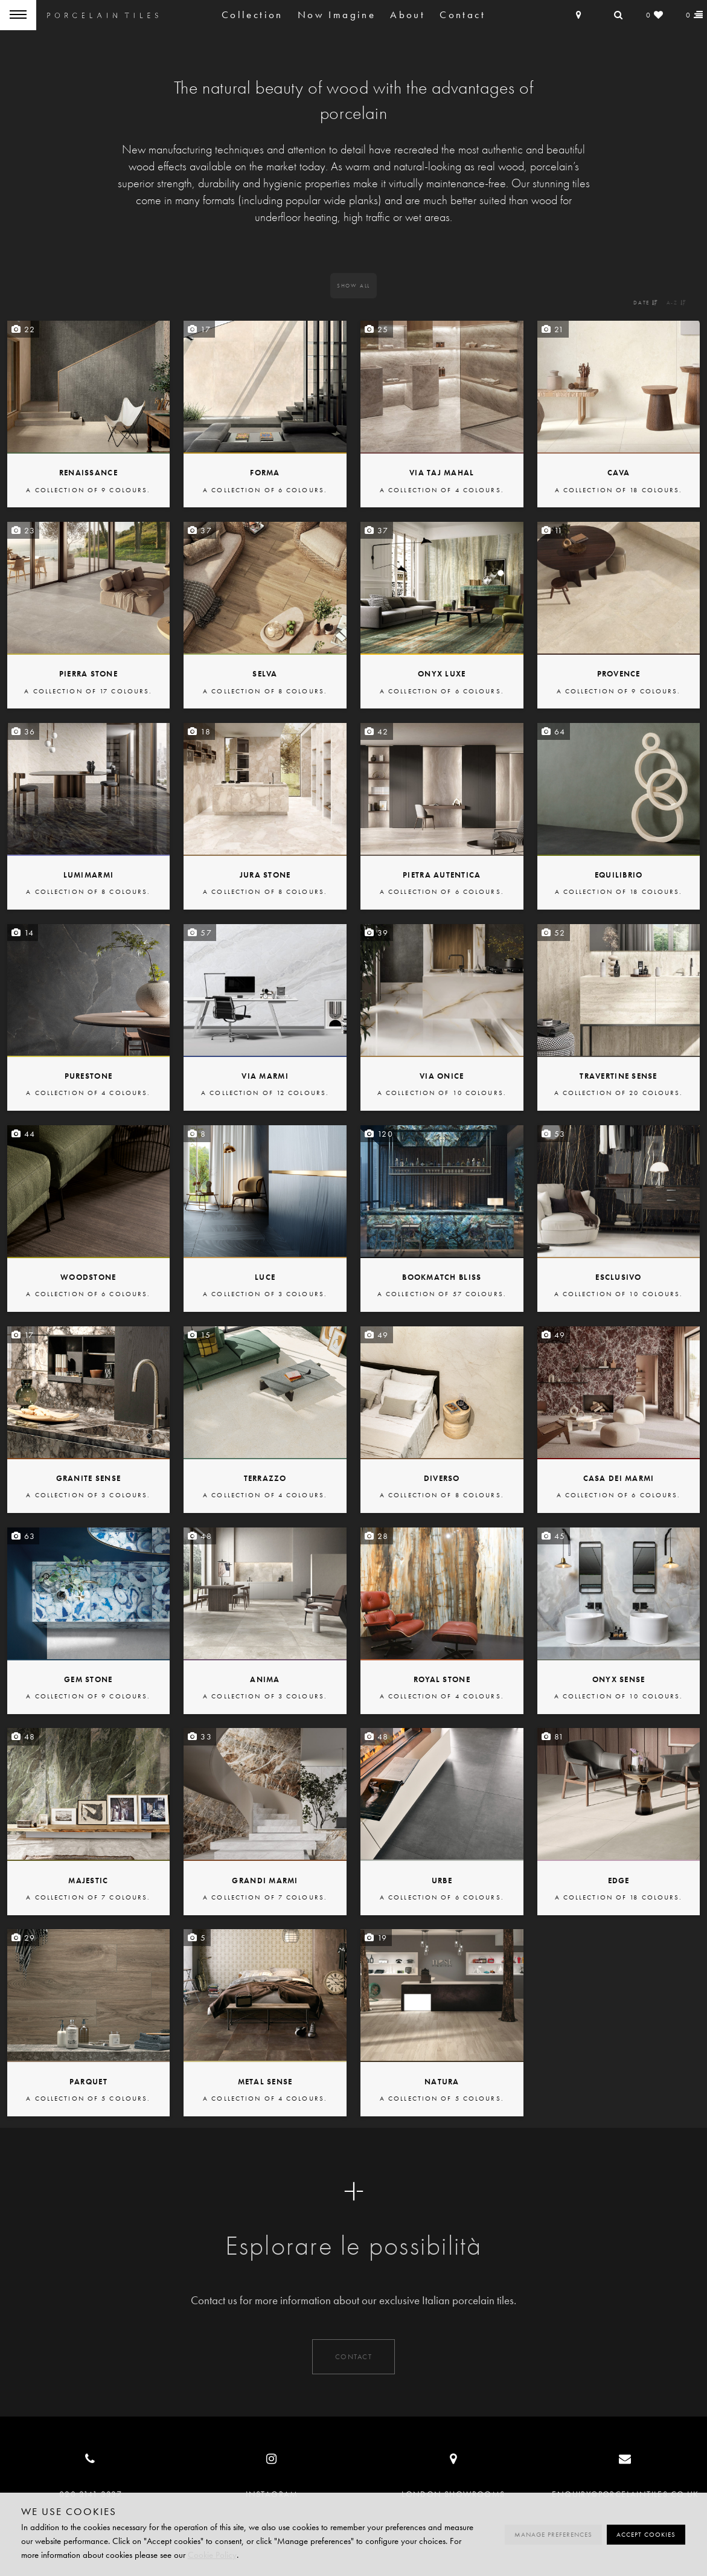 The width and height of the screenshot is (707, 2576). What do you see at coordinates (646, 302) in the screenshot?
I see `Date` at bounding box center [646, 302].